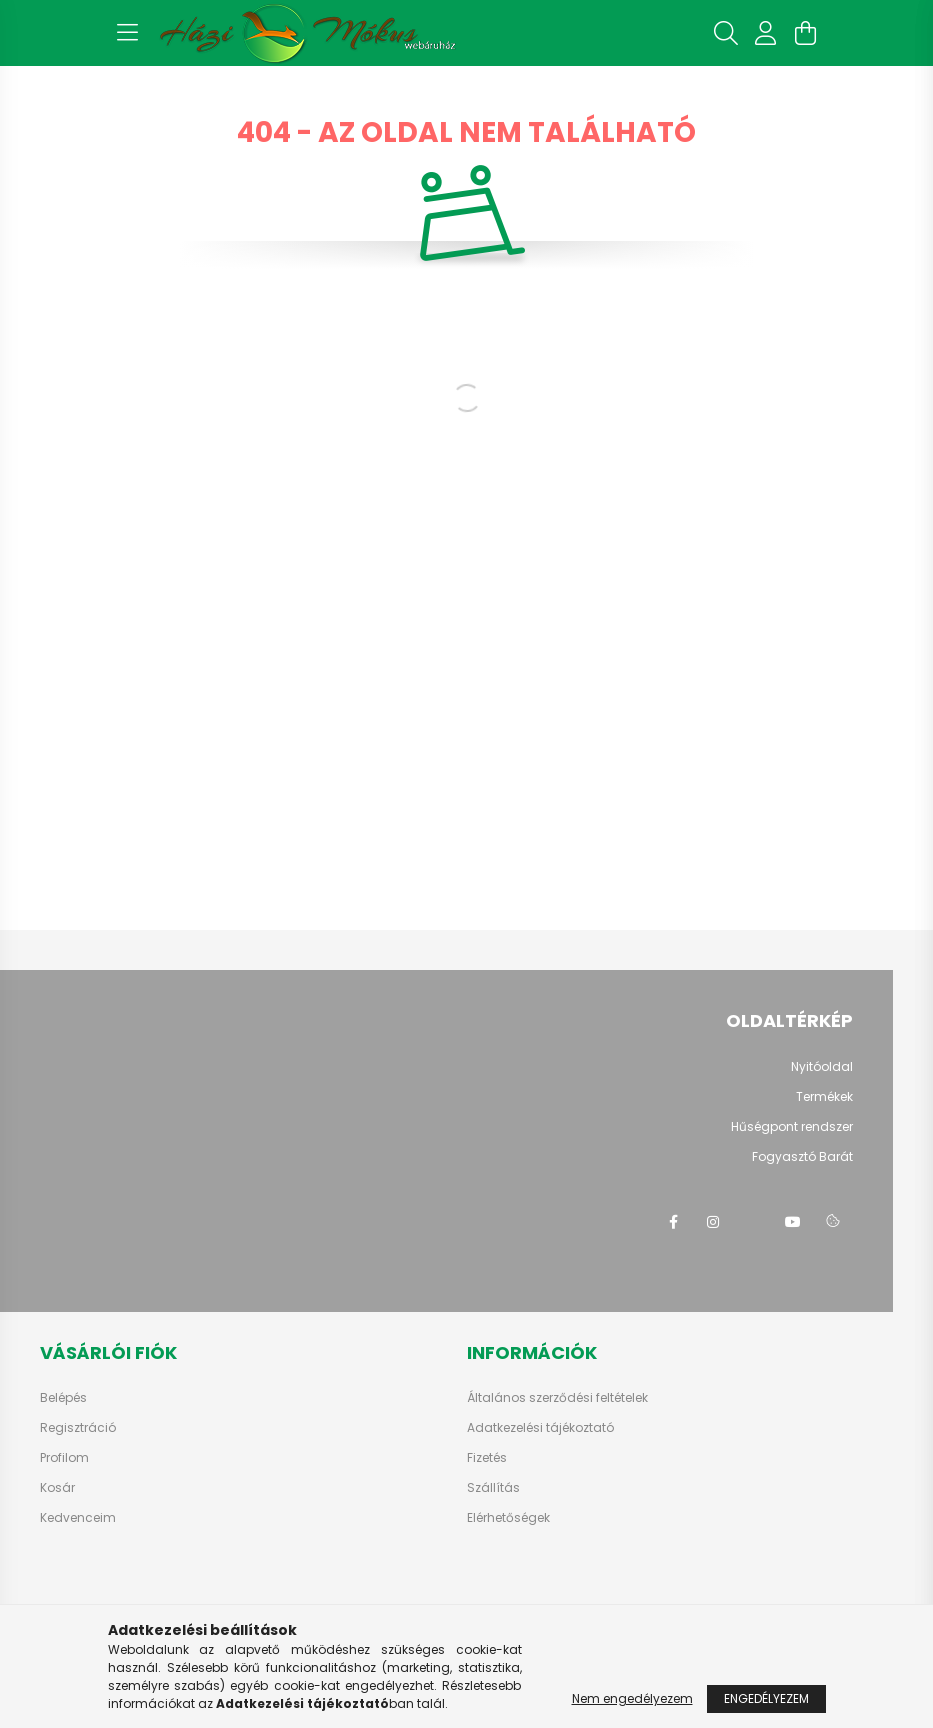 This screenshot has height=1728, width=933. I want to click on Kosár, so click(57, 1488).